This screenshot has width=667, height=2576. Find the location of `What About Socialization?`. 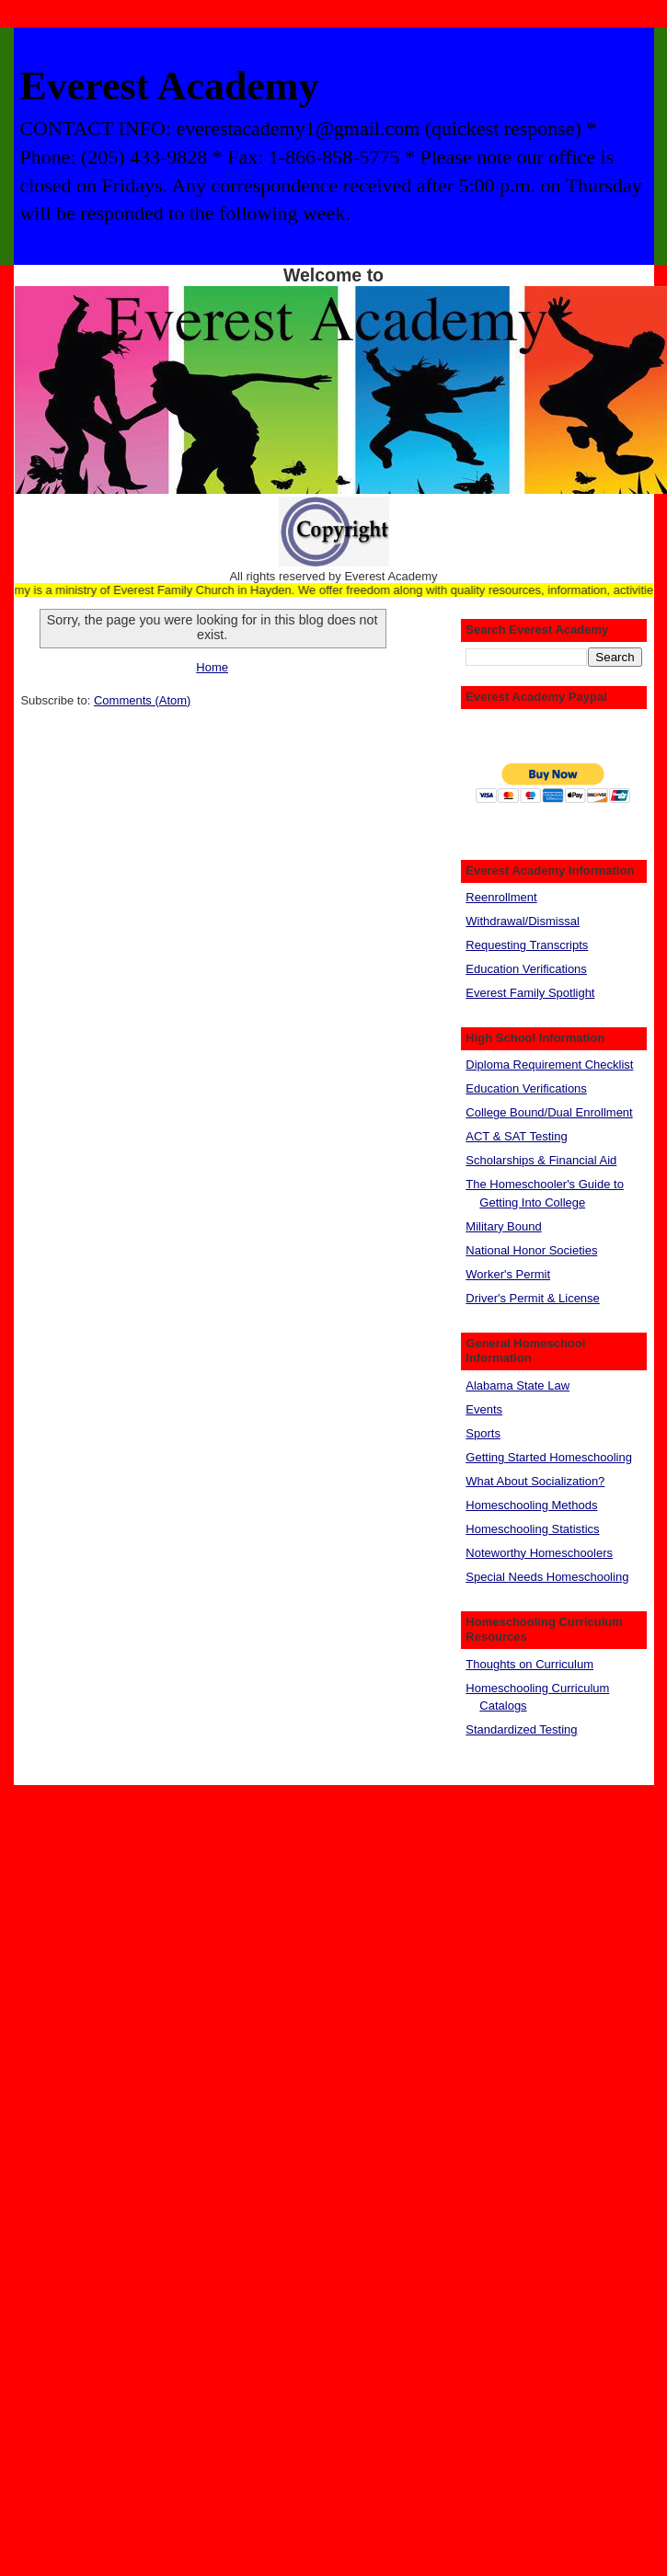

What About Socialization? is located at coordinates (535, 1481).